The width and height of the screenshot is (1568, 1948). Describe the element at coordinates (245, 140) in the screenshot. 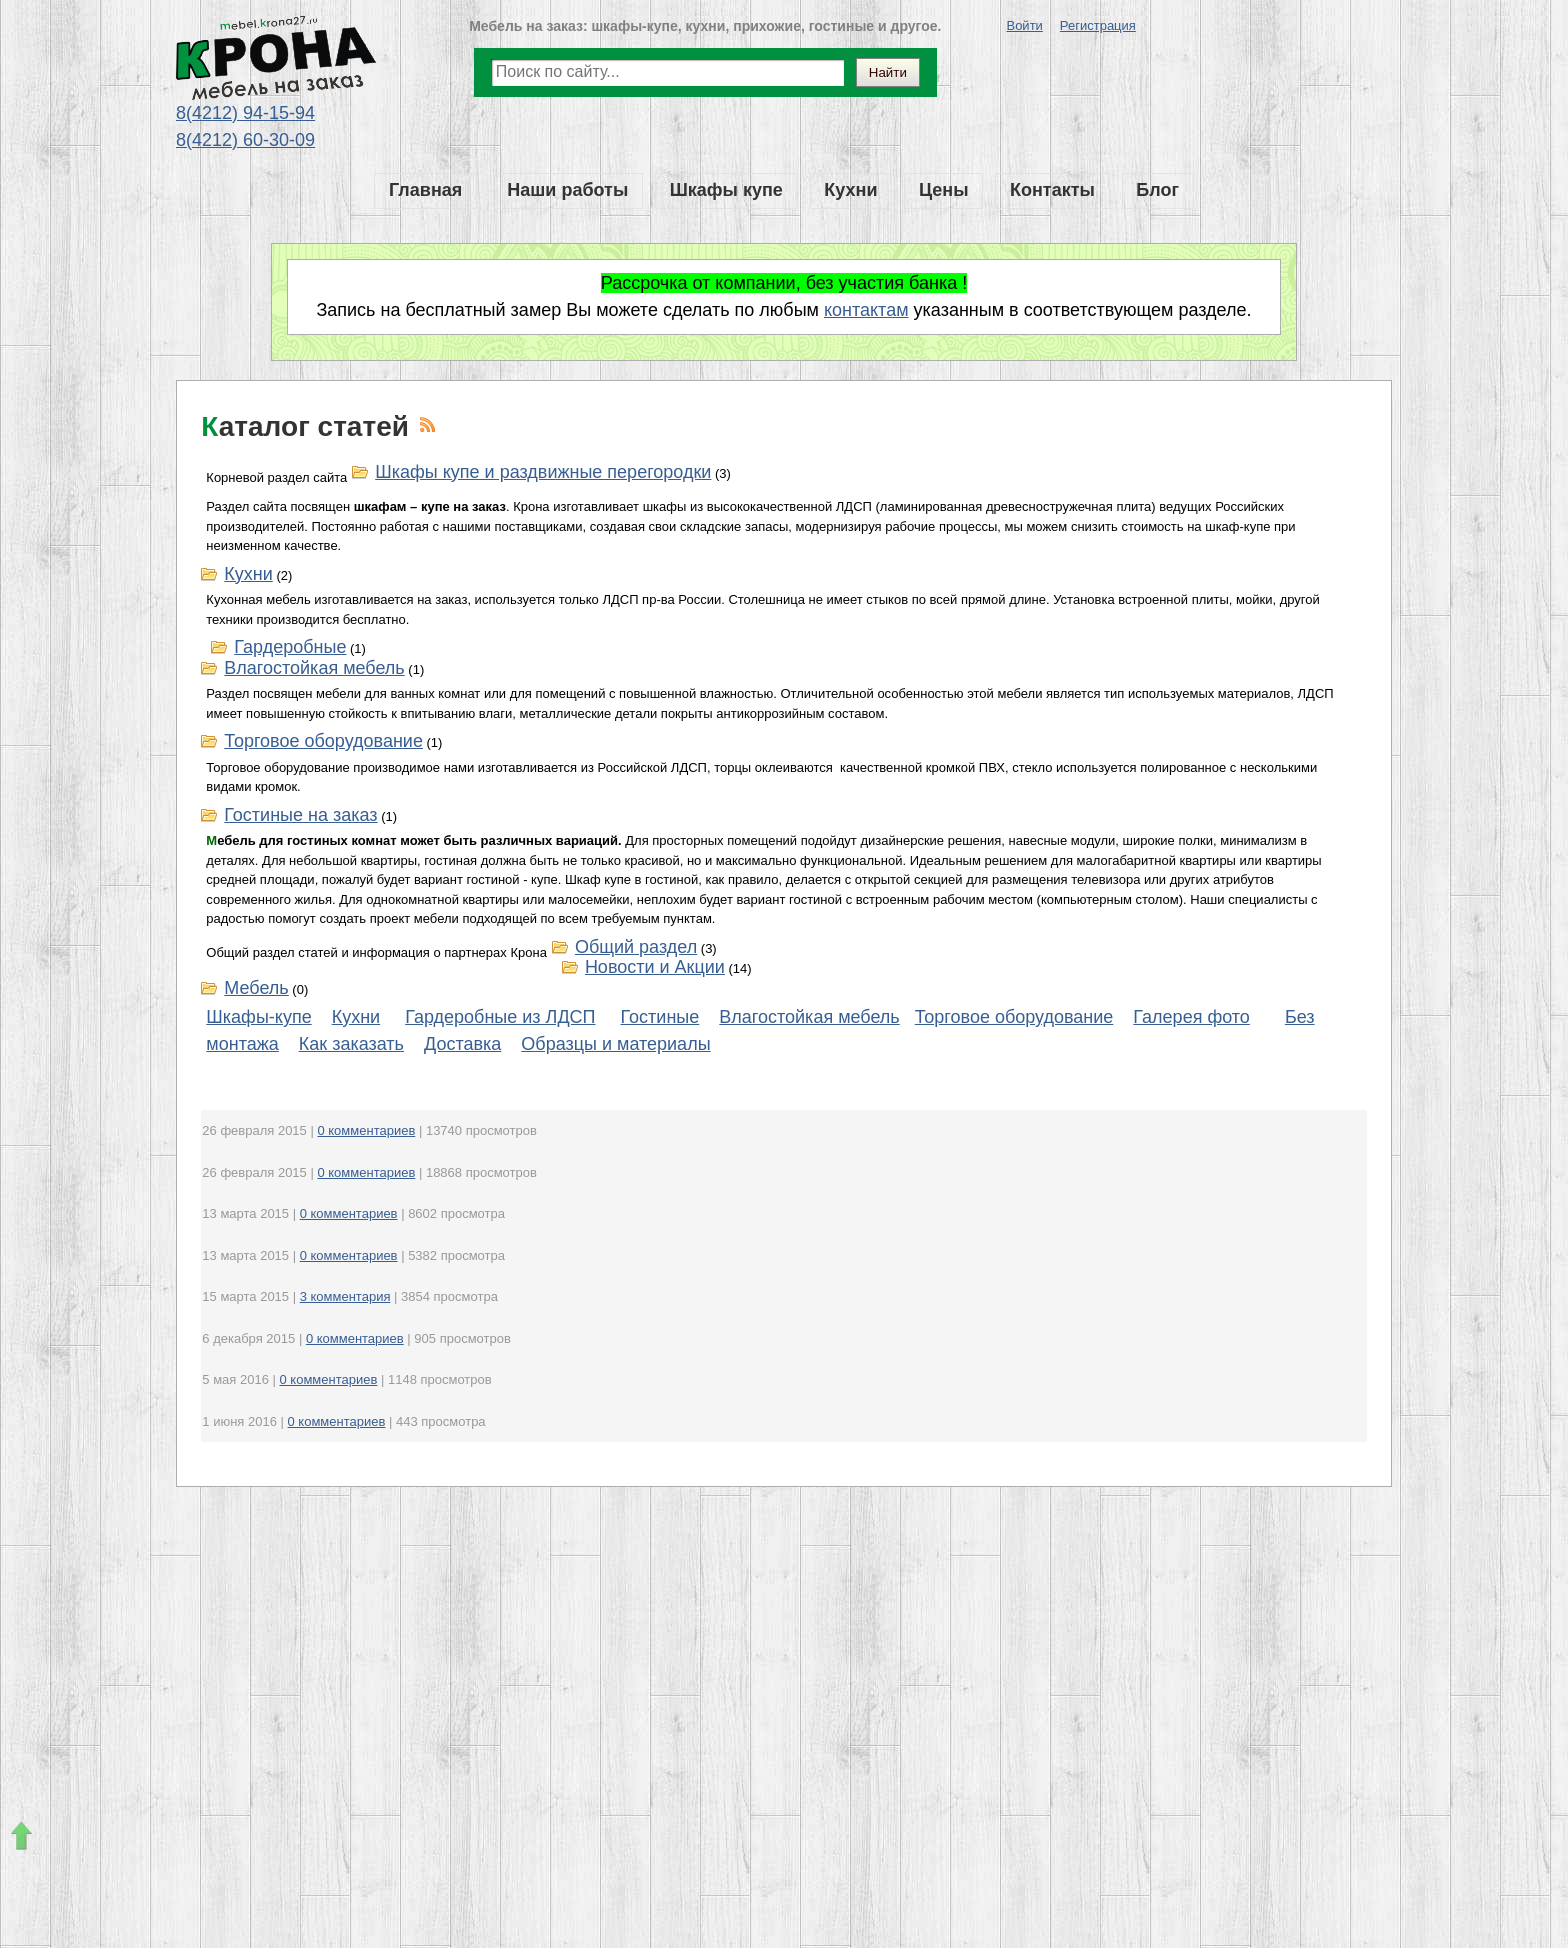

I see `8(4212) 60-30-09` at that location.